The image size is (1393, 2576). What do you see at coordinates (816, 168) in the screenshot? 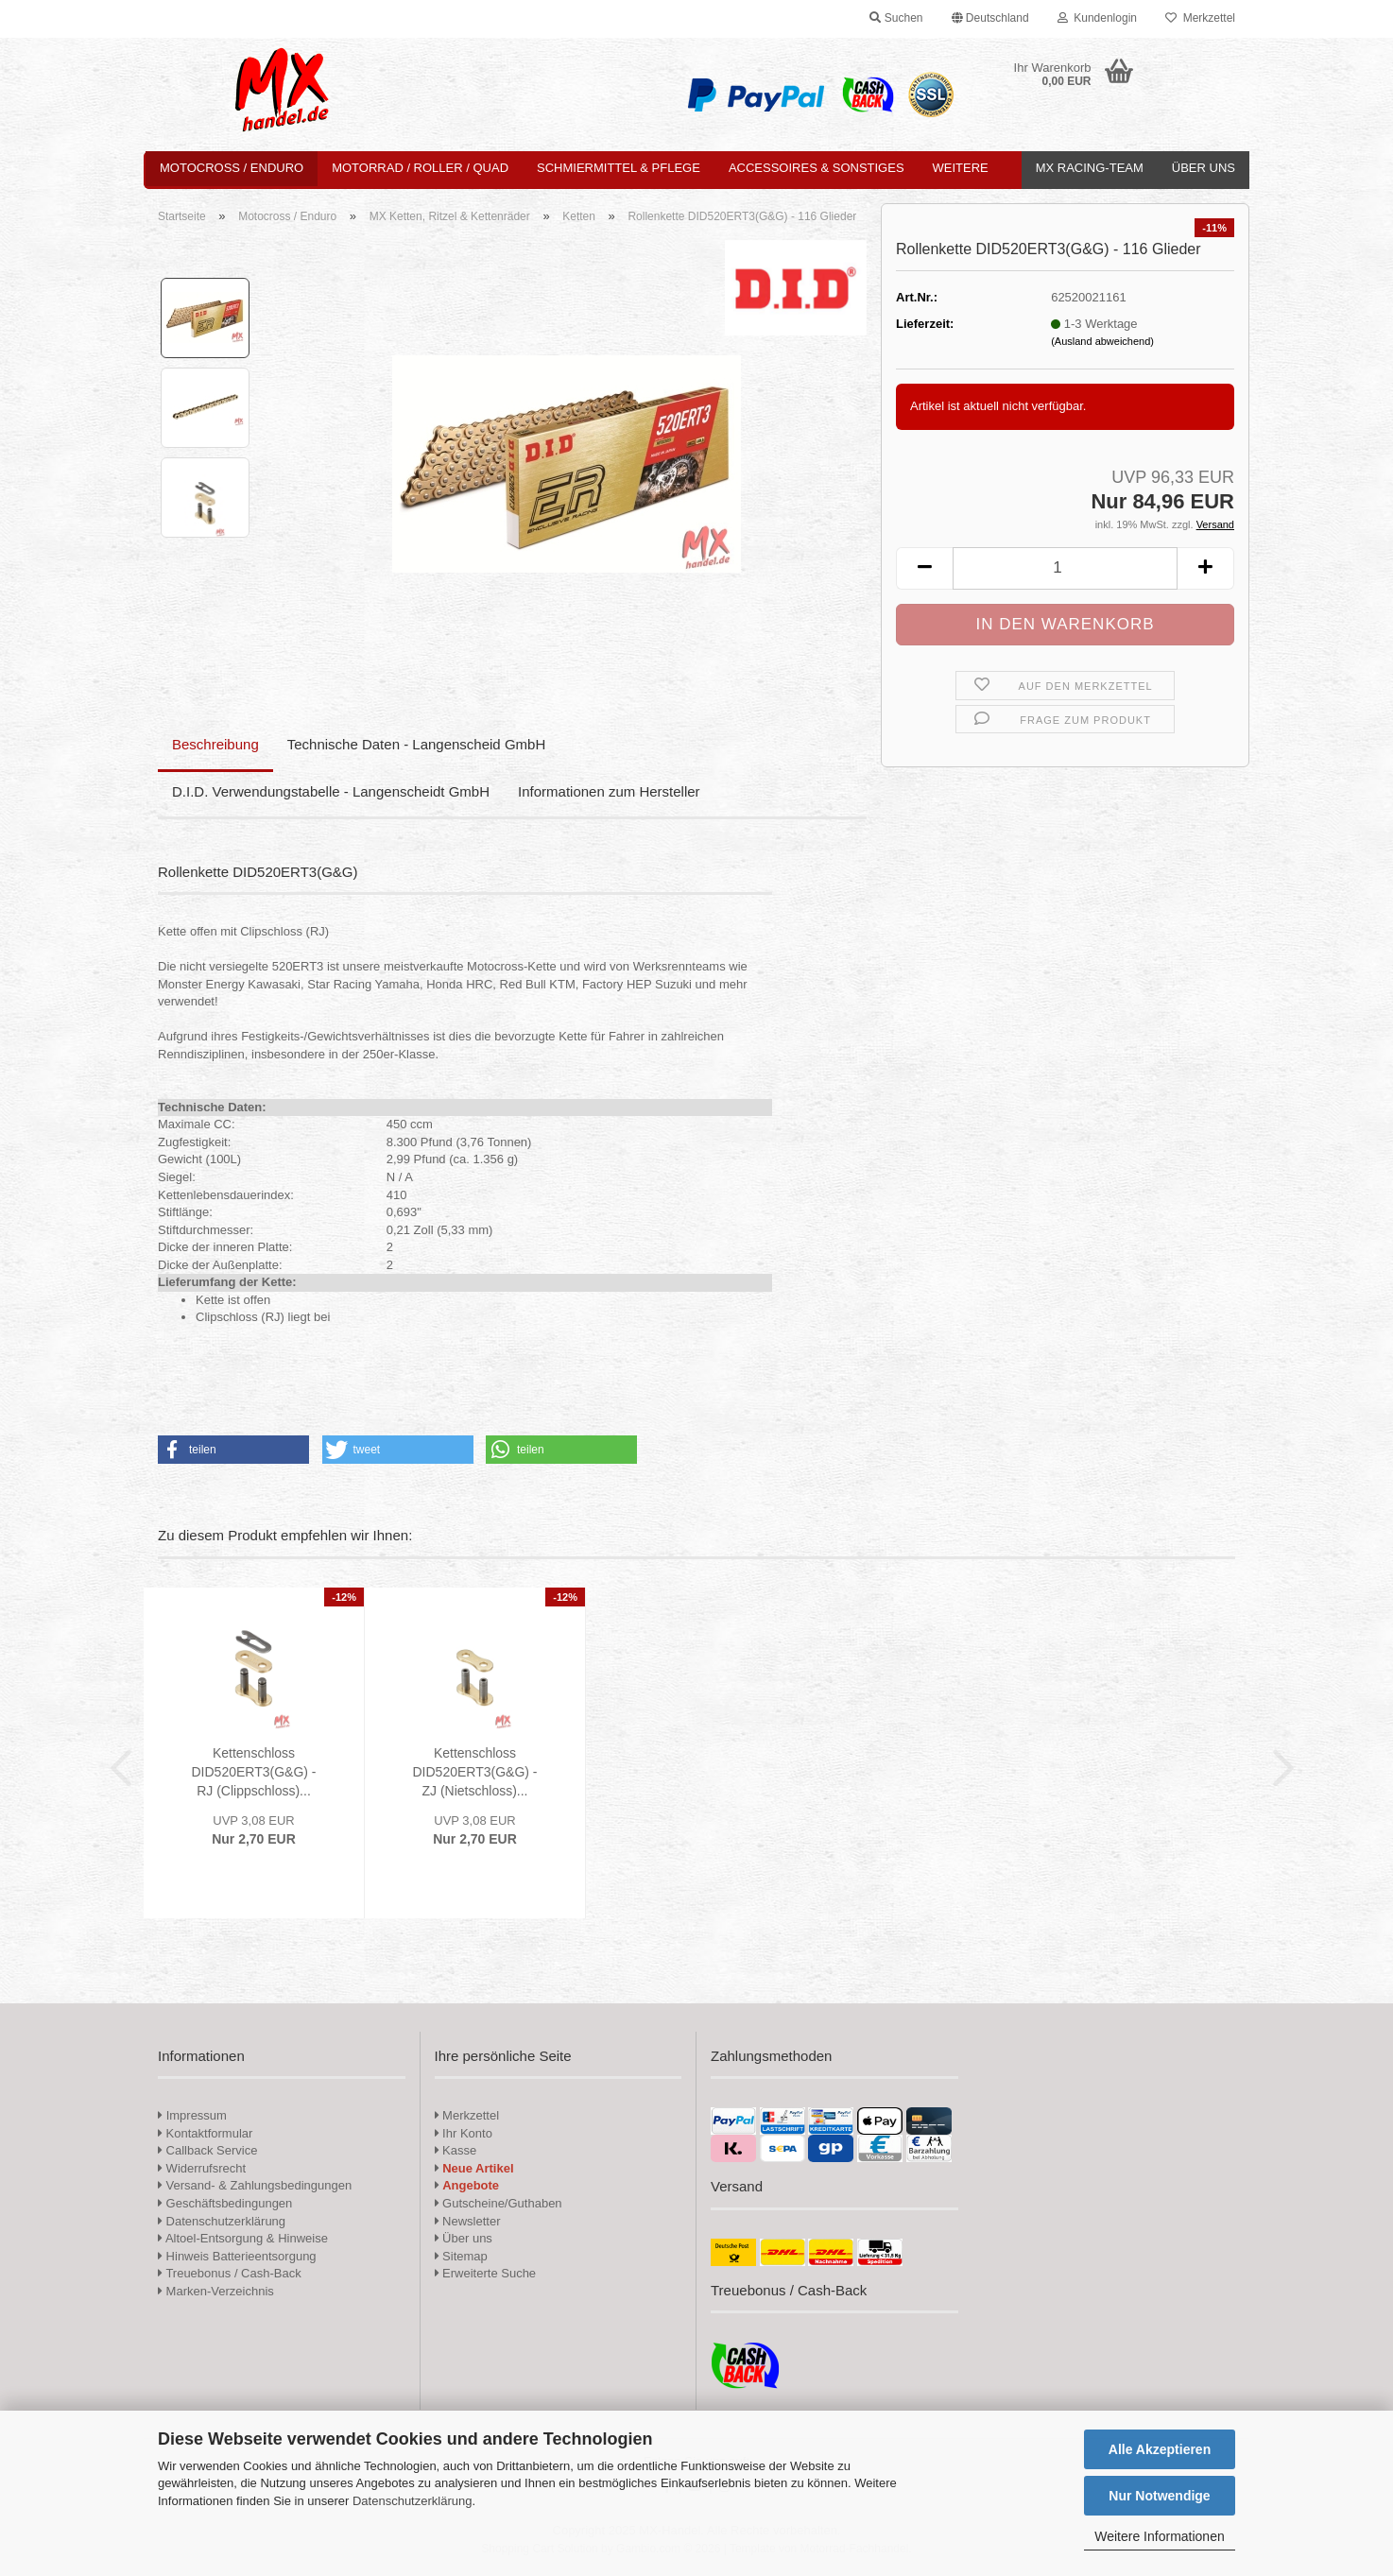
I see `Accessoires & Sonstiges` at bounding box center [816, 168].